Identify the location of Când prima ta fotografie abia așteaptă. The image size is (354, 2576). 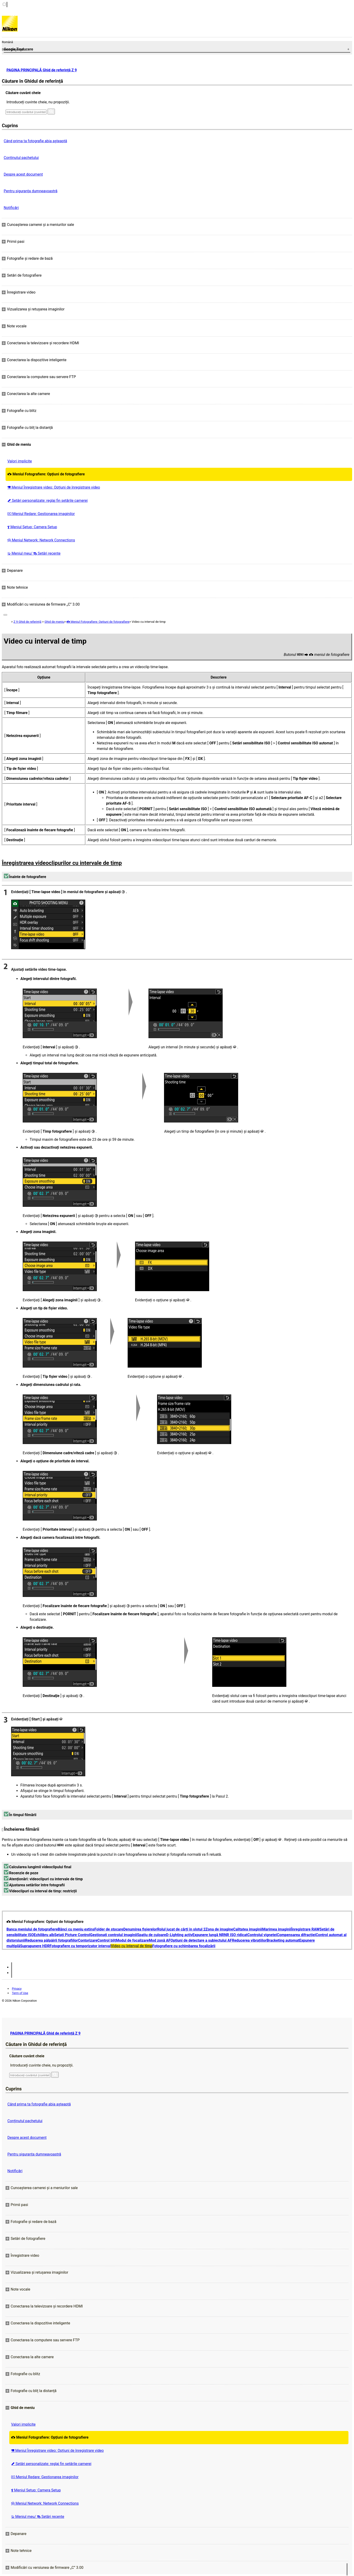
(35, 141).